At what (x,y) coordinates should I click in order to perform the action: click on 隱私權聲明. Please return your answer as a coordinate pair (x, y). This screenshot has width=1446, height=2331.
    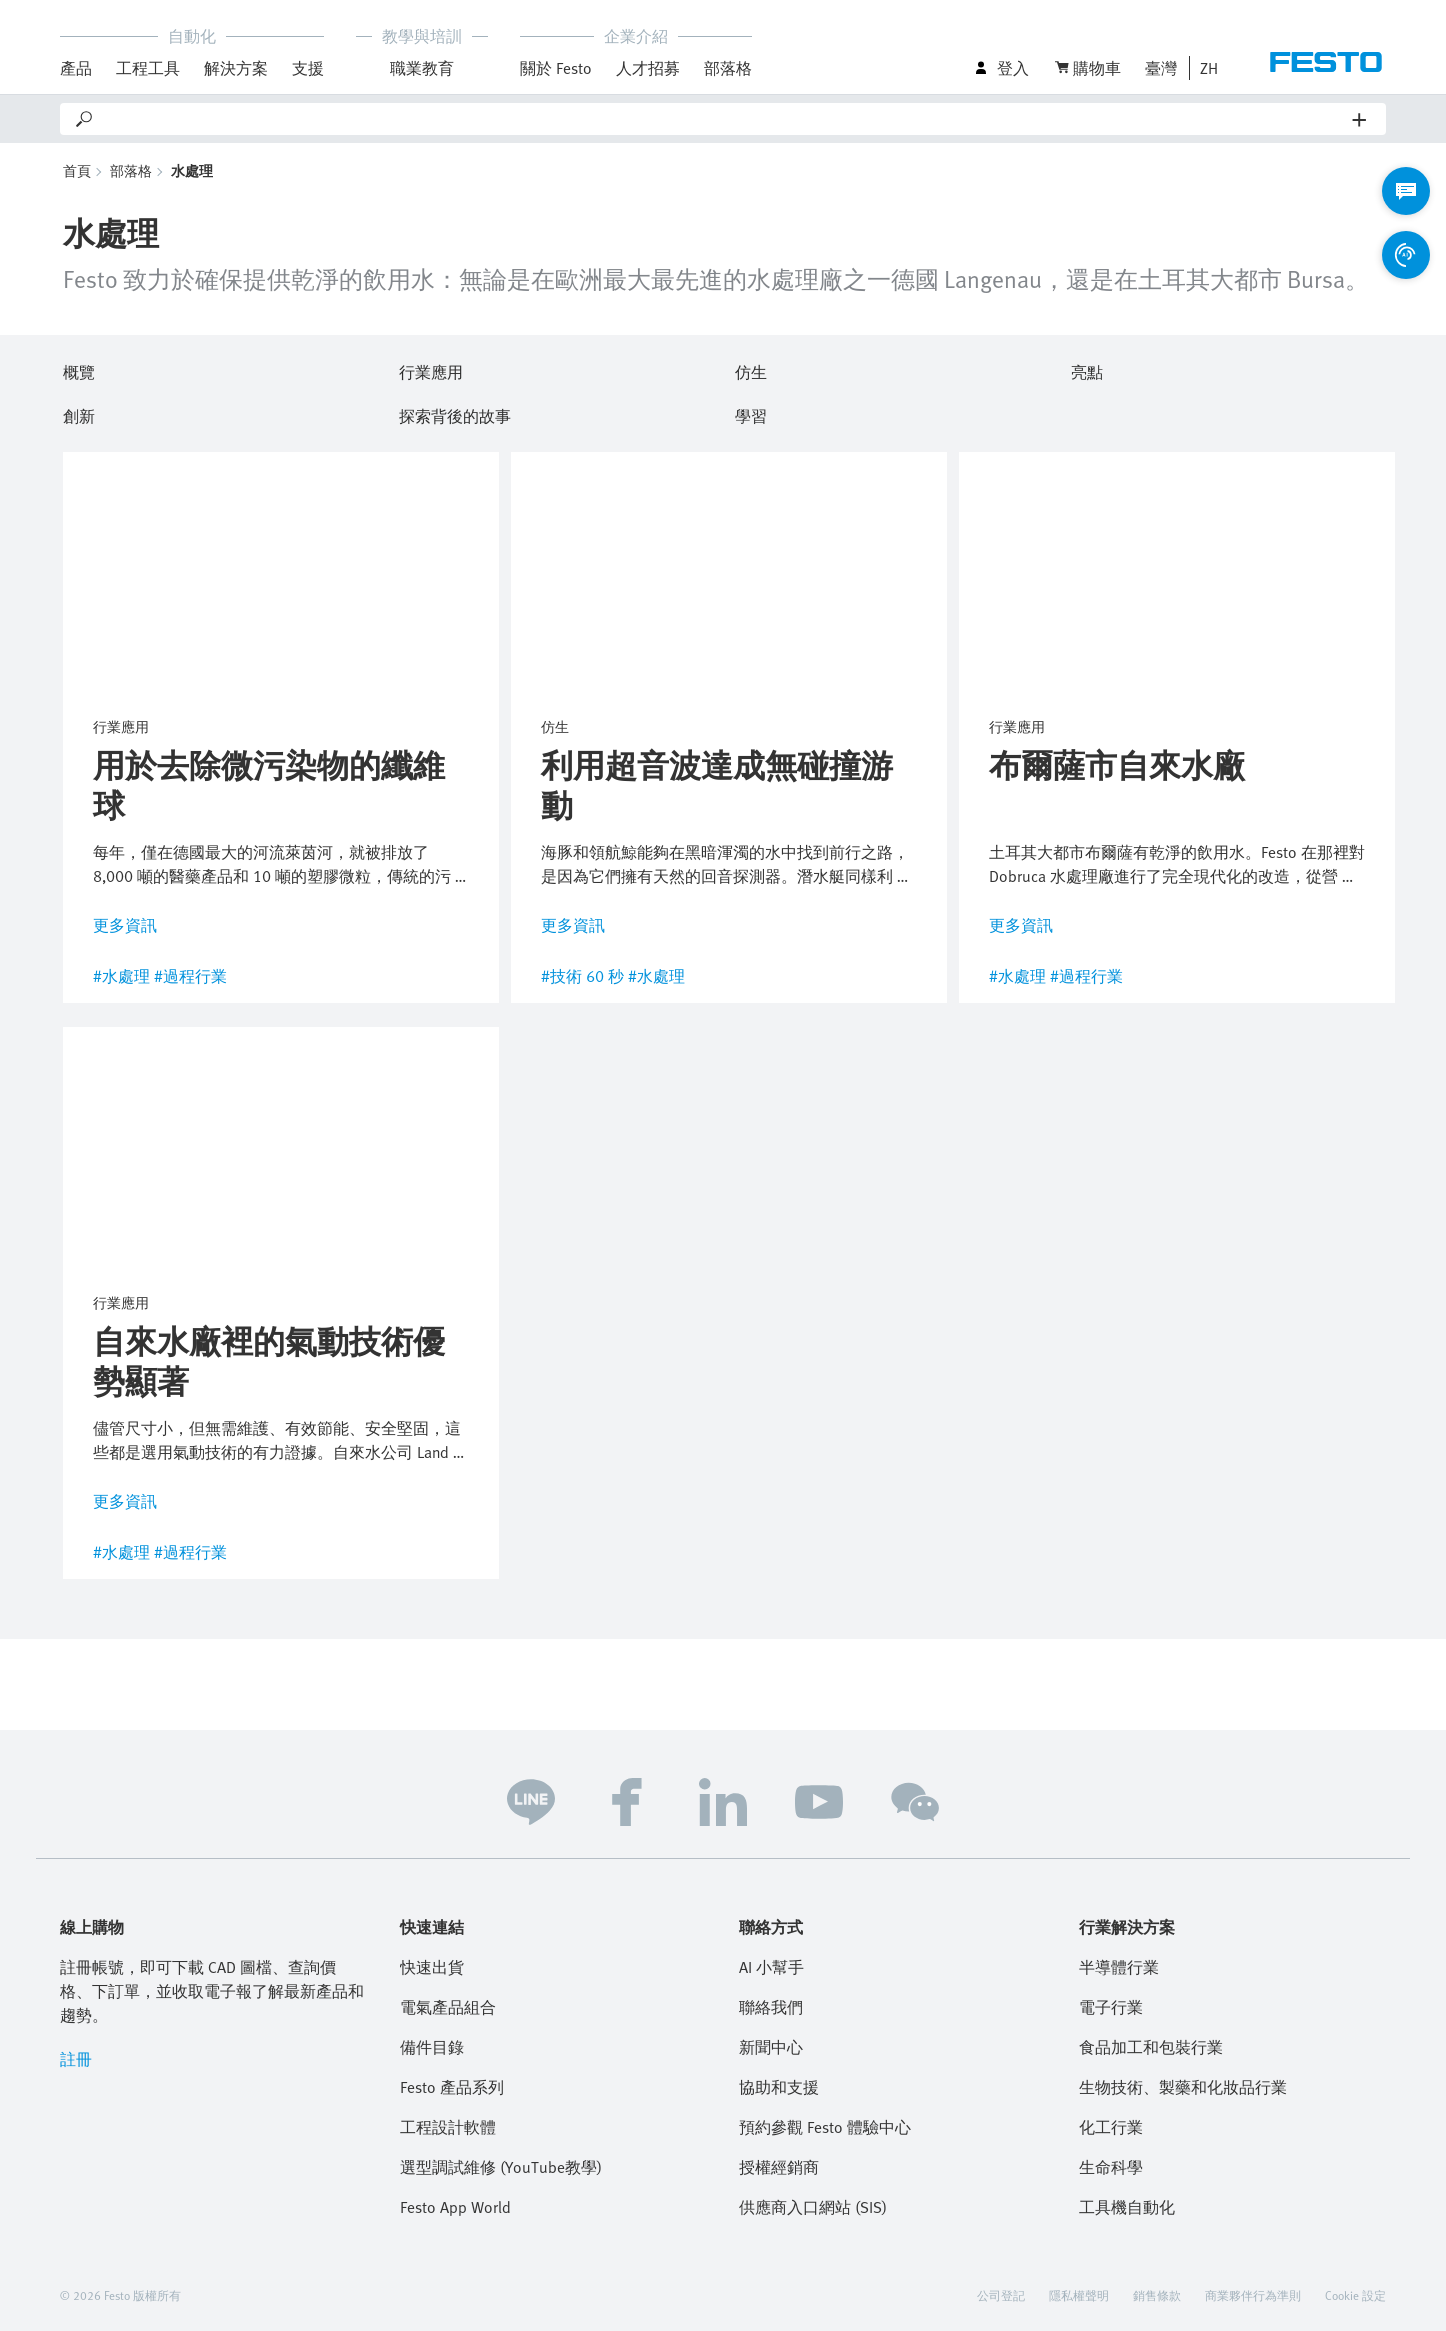
    Looking at the image, I should click on (1079, 2295).